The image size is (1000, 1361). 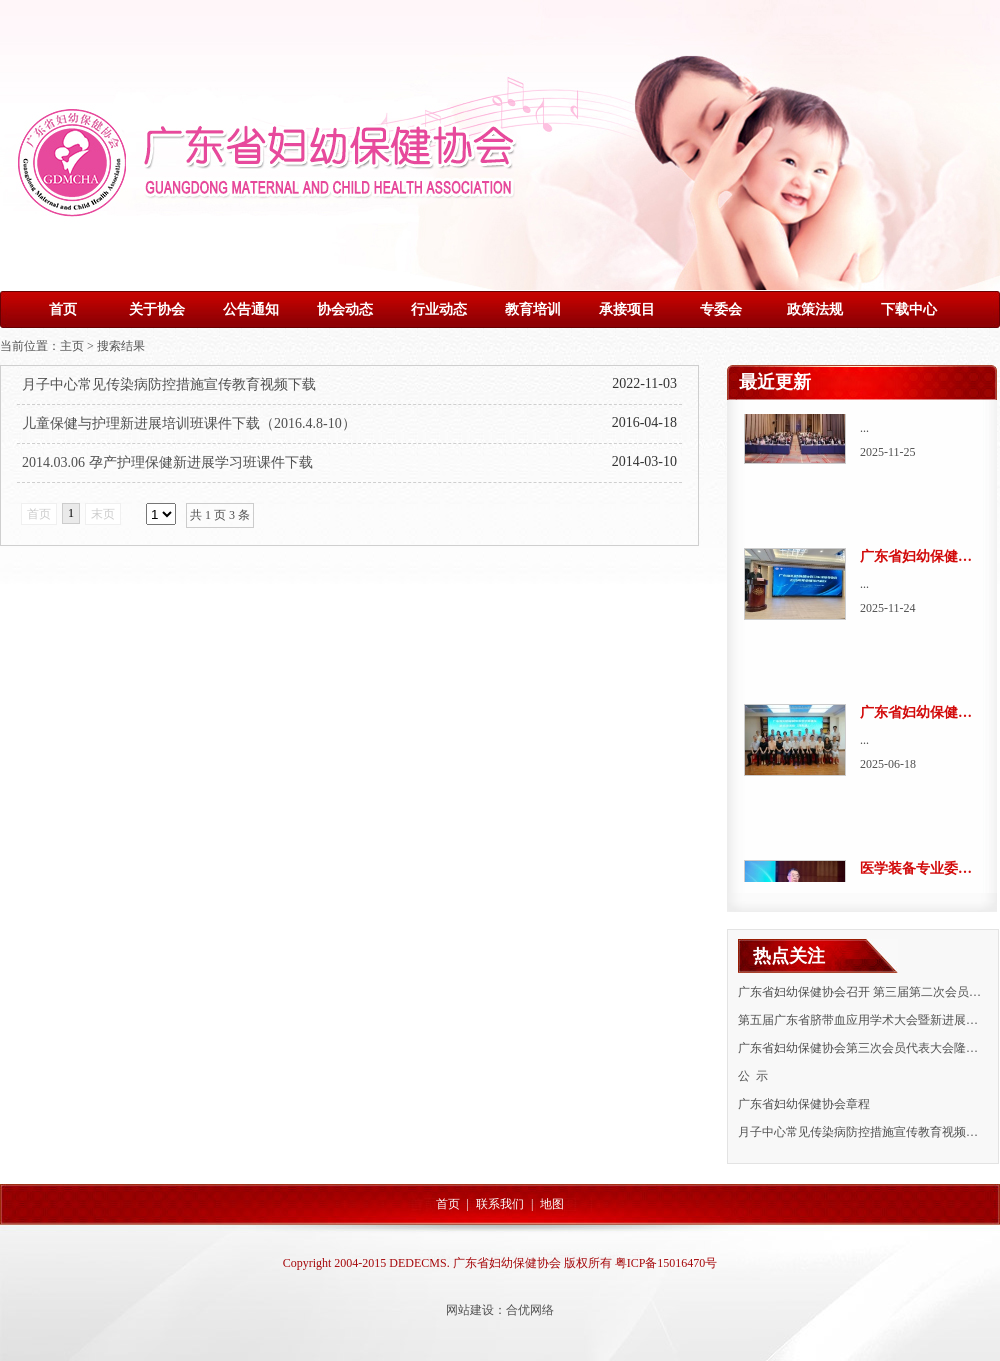 I want to click on 行业动态, so click(x=439, y=309).